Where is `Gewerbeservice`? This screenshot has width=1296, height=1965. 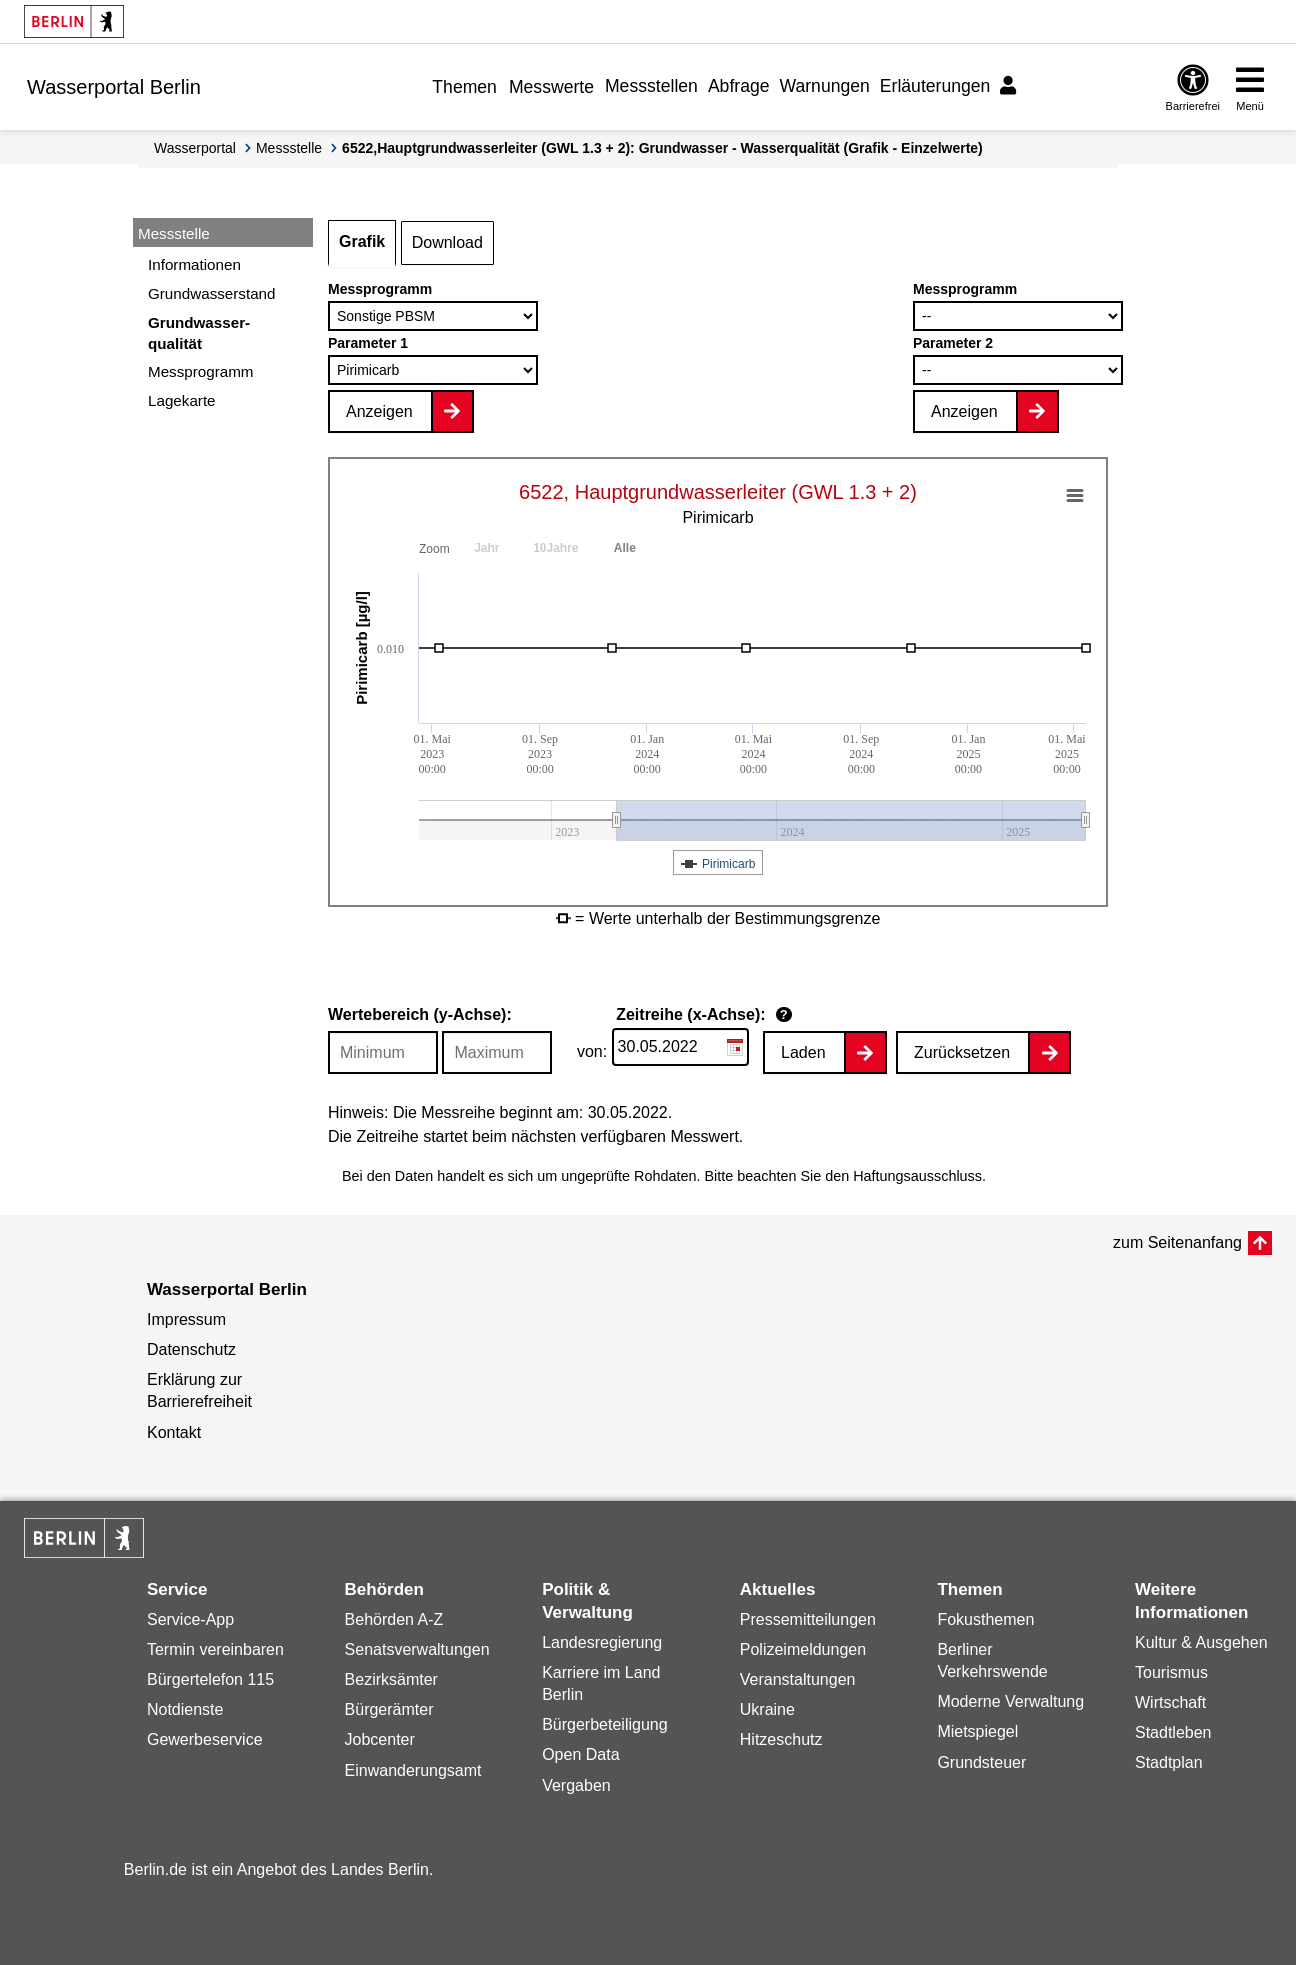 Gewerbeservice is located at coordinates (205, 1739).